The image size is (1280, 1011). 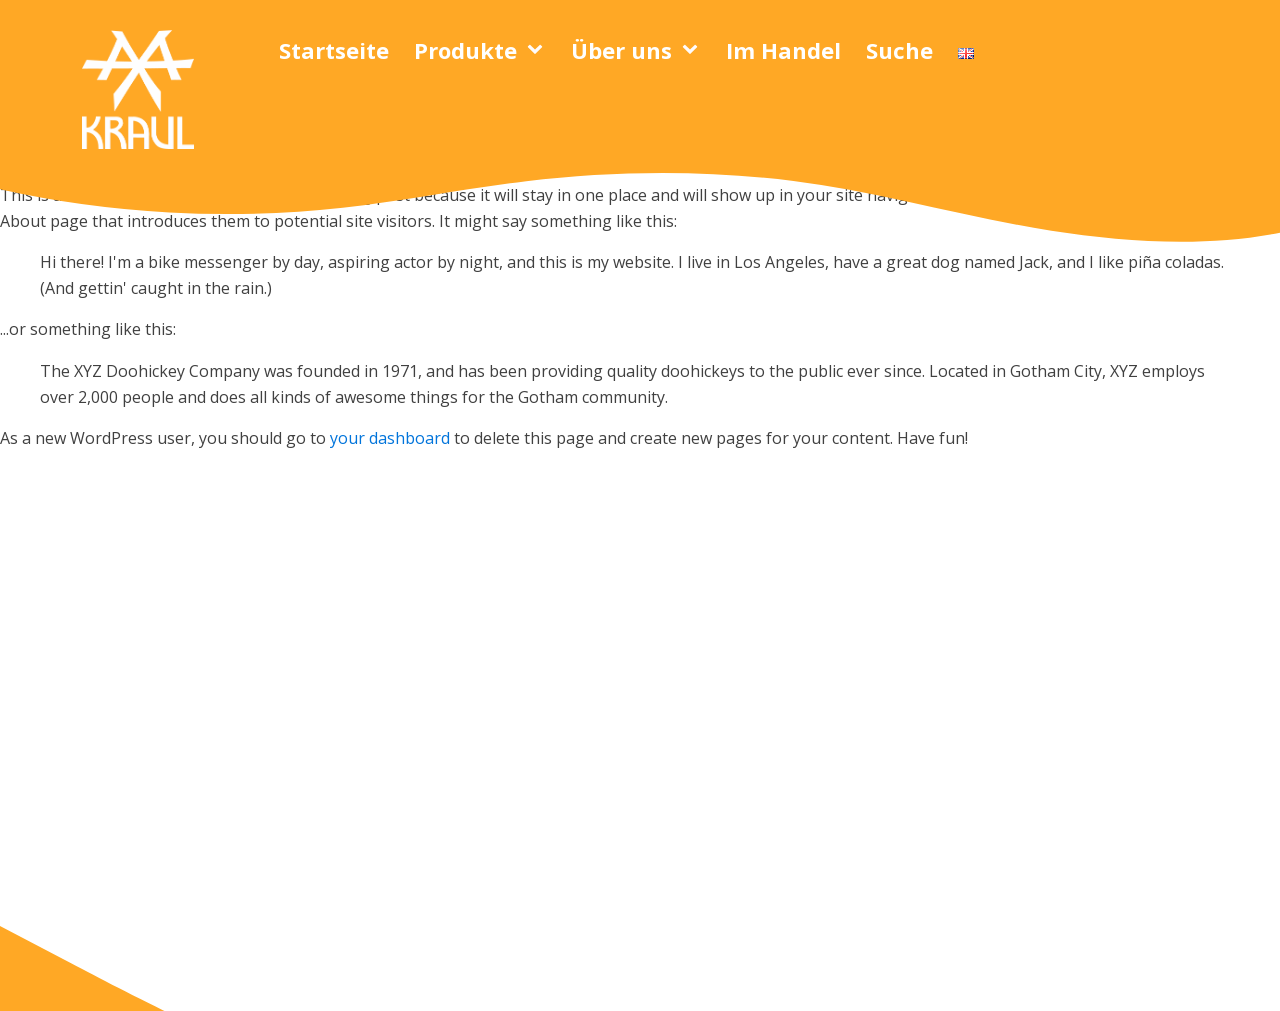 I want to click on [Über uns sub-menu], so click(x=694, y=50).